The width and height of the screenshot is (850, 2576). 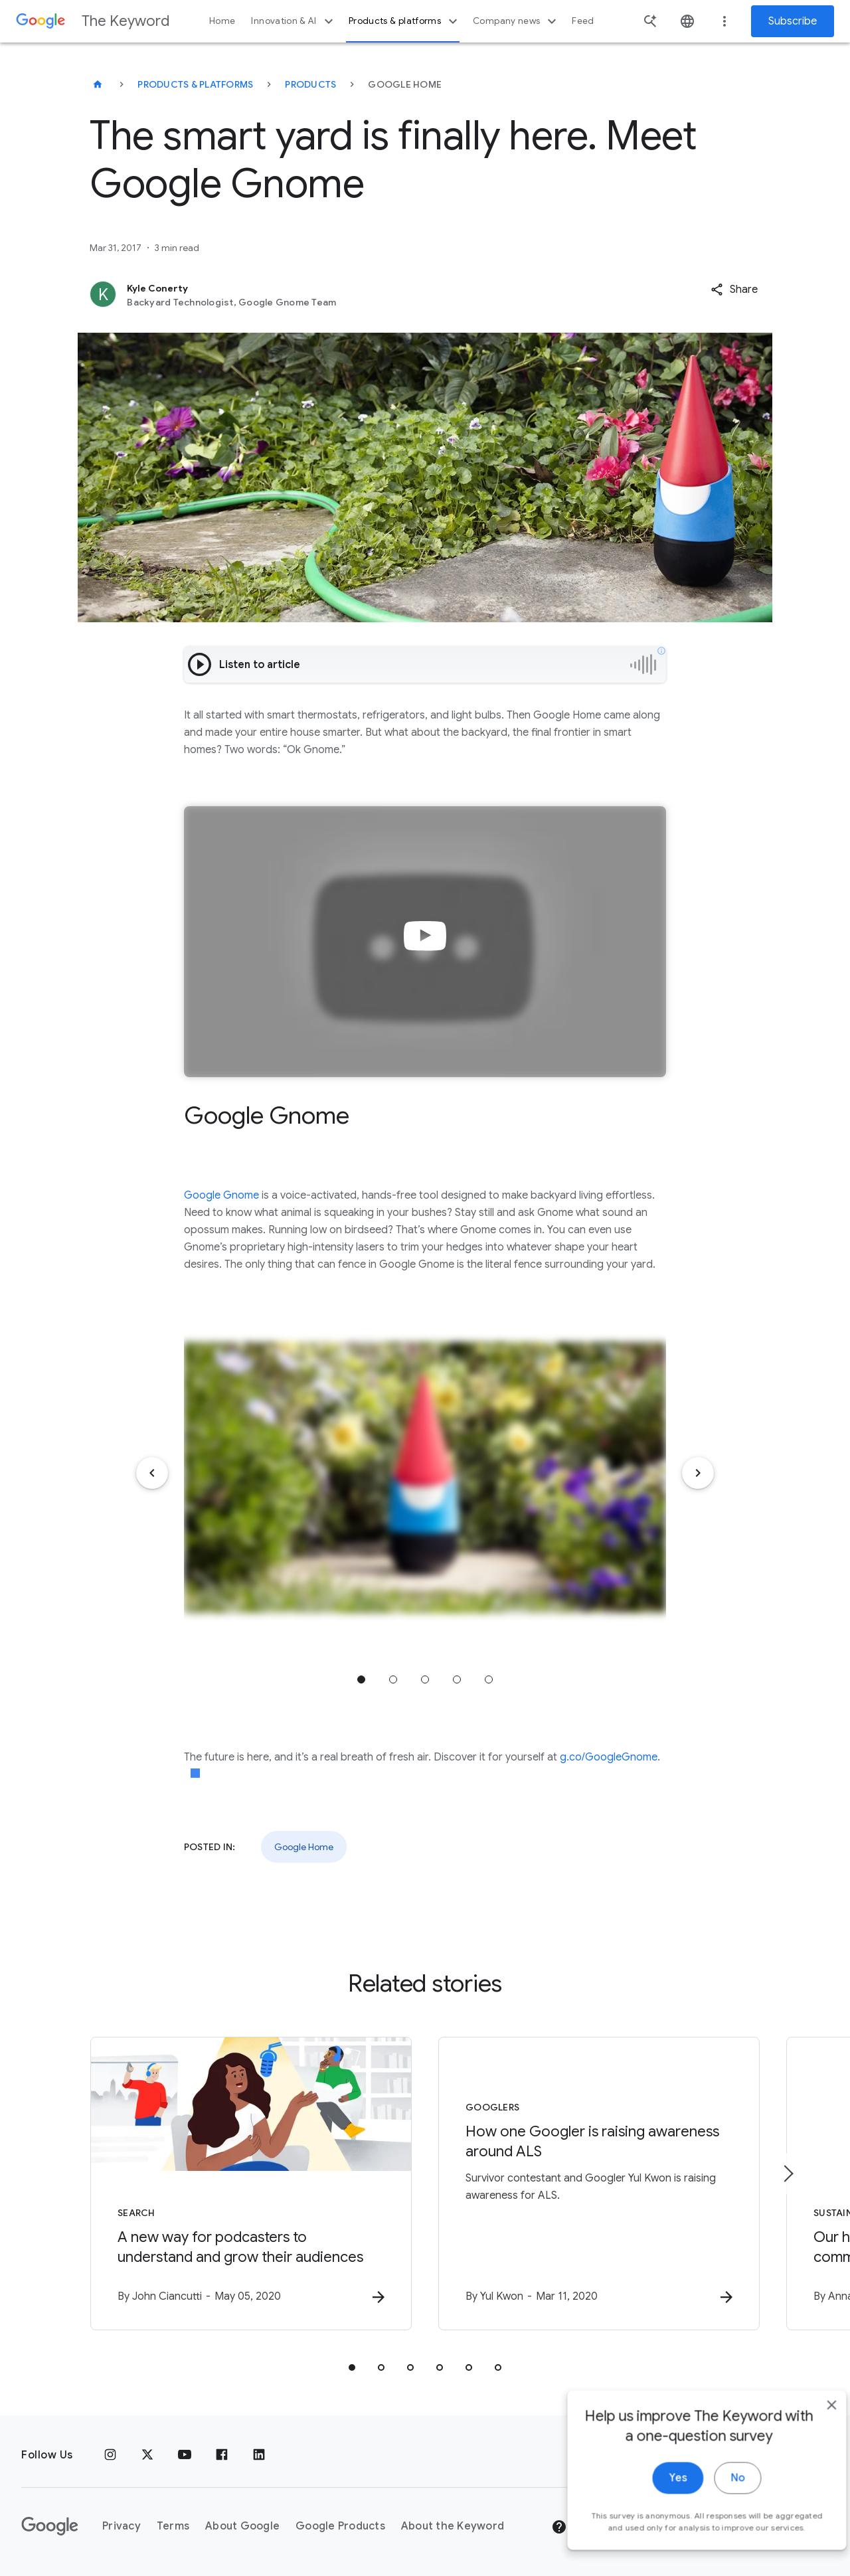 What do you see at coordinates (655, 2509) in the screenshot?
I see `Yes` at bounding box center [655, 2509].